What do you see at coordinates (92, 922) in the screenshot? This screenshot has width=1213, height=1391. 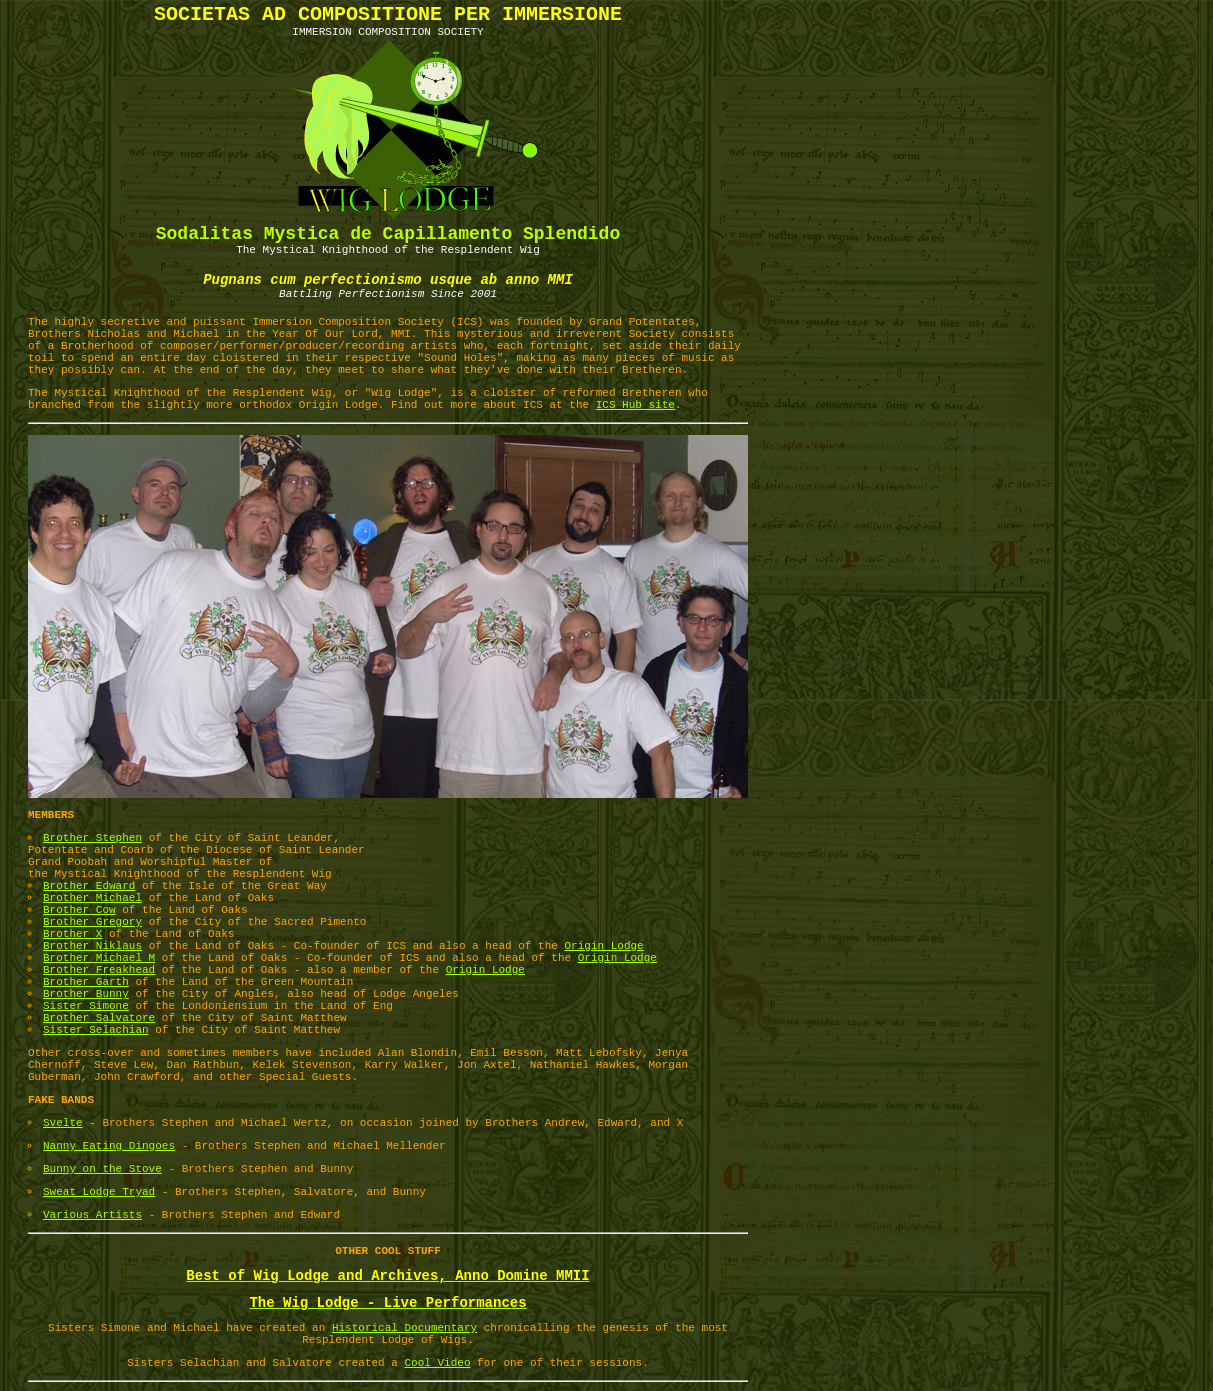 I see `Brother Gregory` at bounding box center [92, 922].